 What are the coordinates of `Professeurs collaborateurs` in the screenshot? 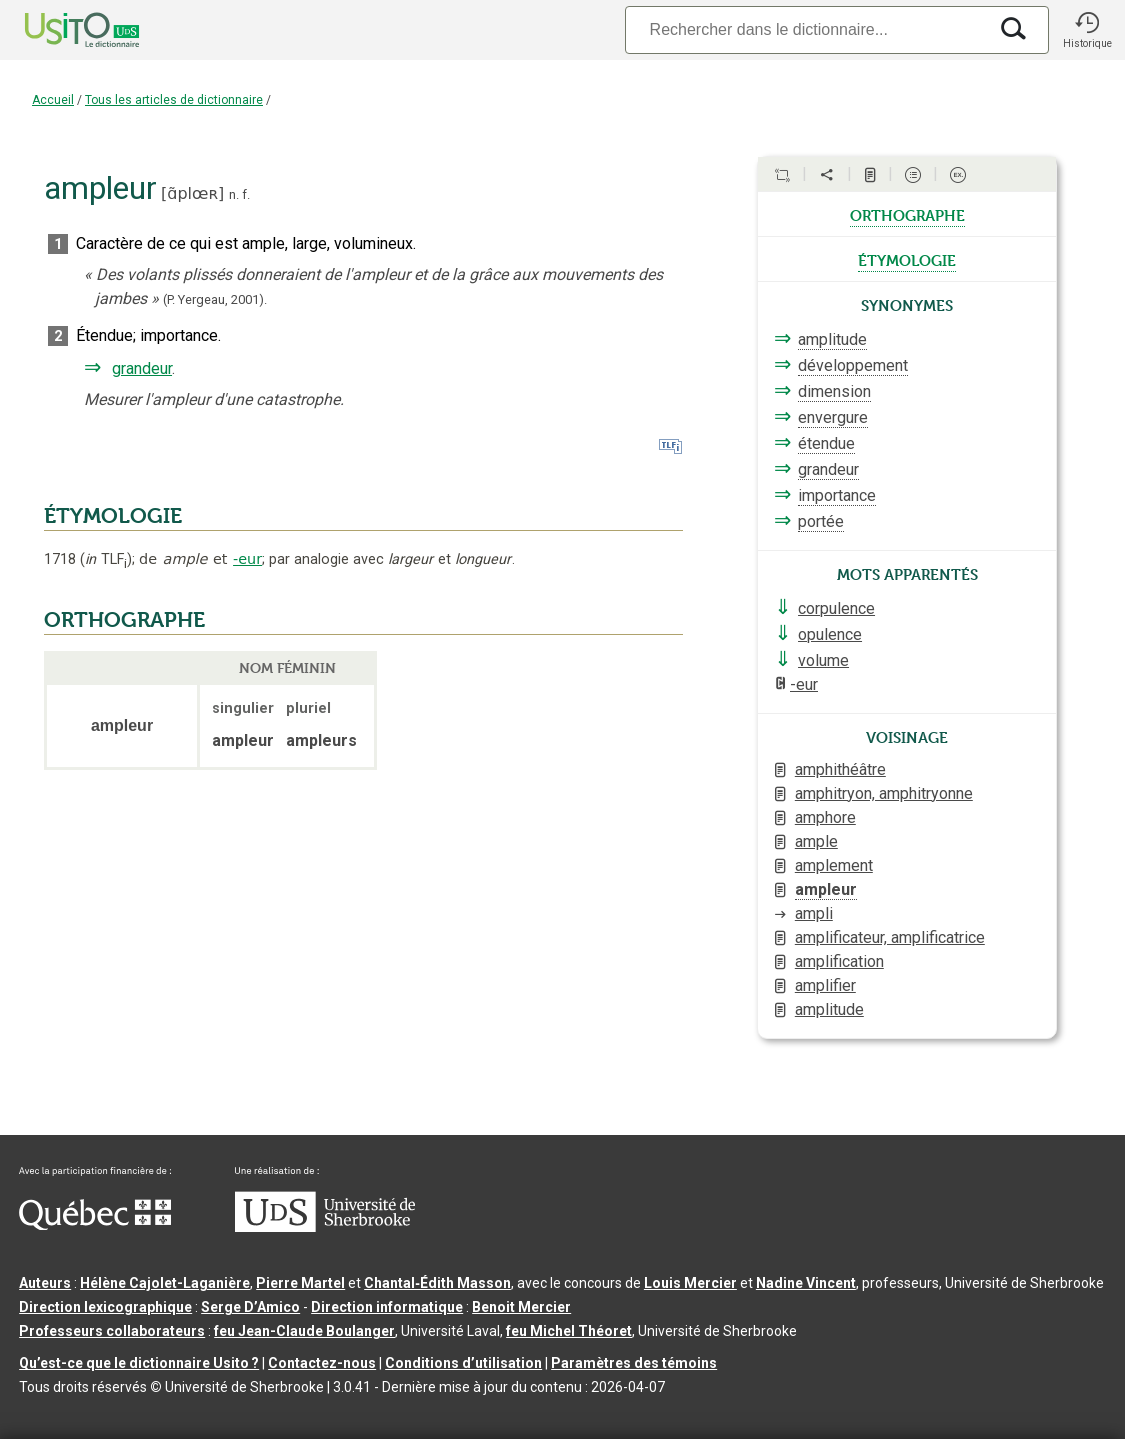 It's located at (112, 1331).